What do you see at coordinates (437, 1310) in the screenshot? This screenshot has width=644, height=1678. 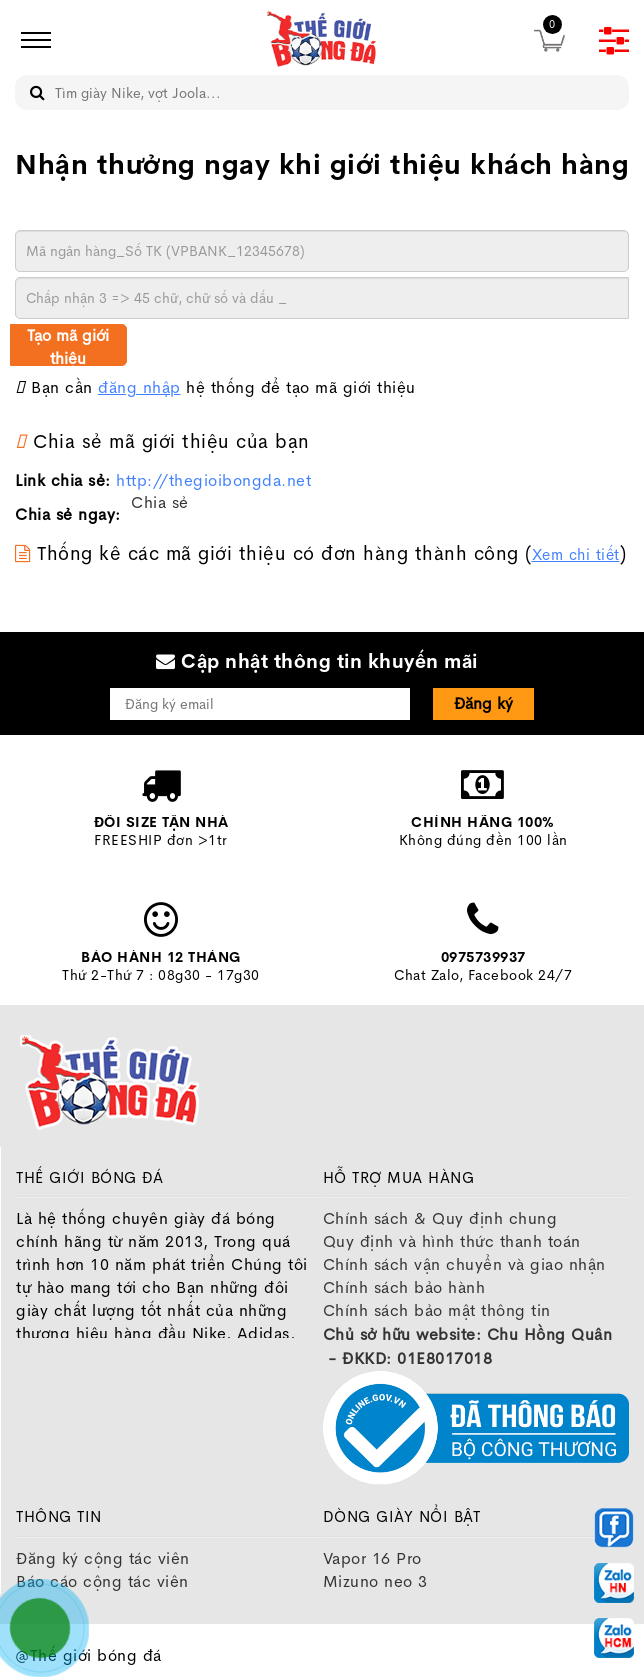 I see `Chính sách bảo mật thông tin` at bounding box center [437, 1310].